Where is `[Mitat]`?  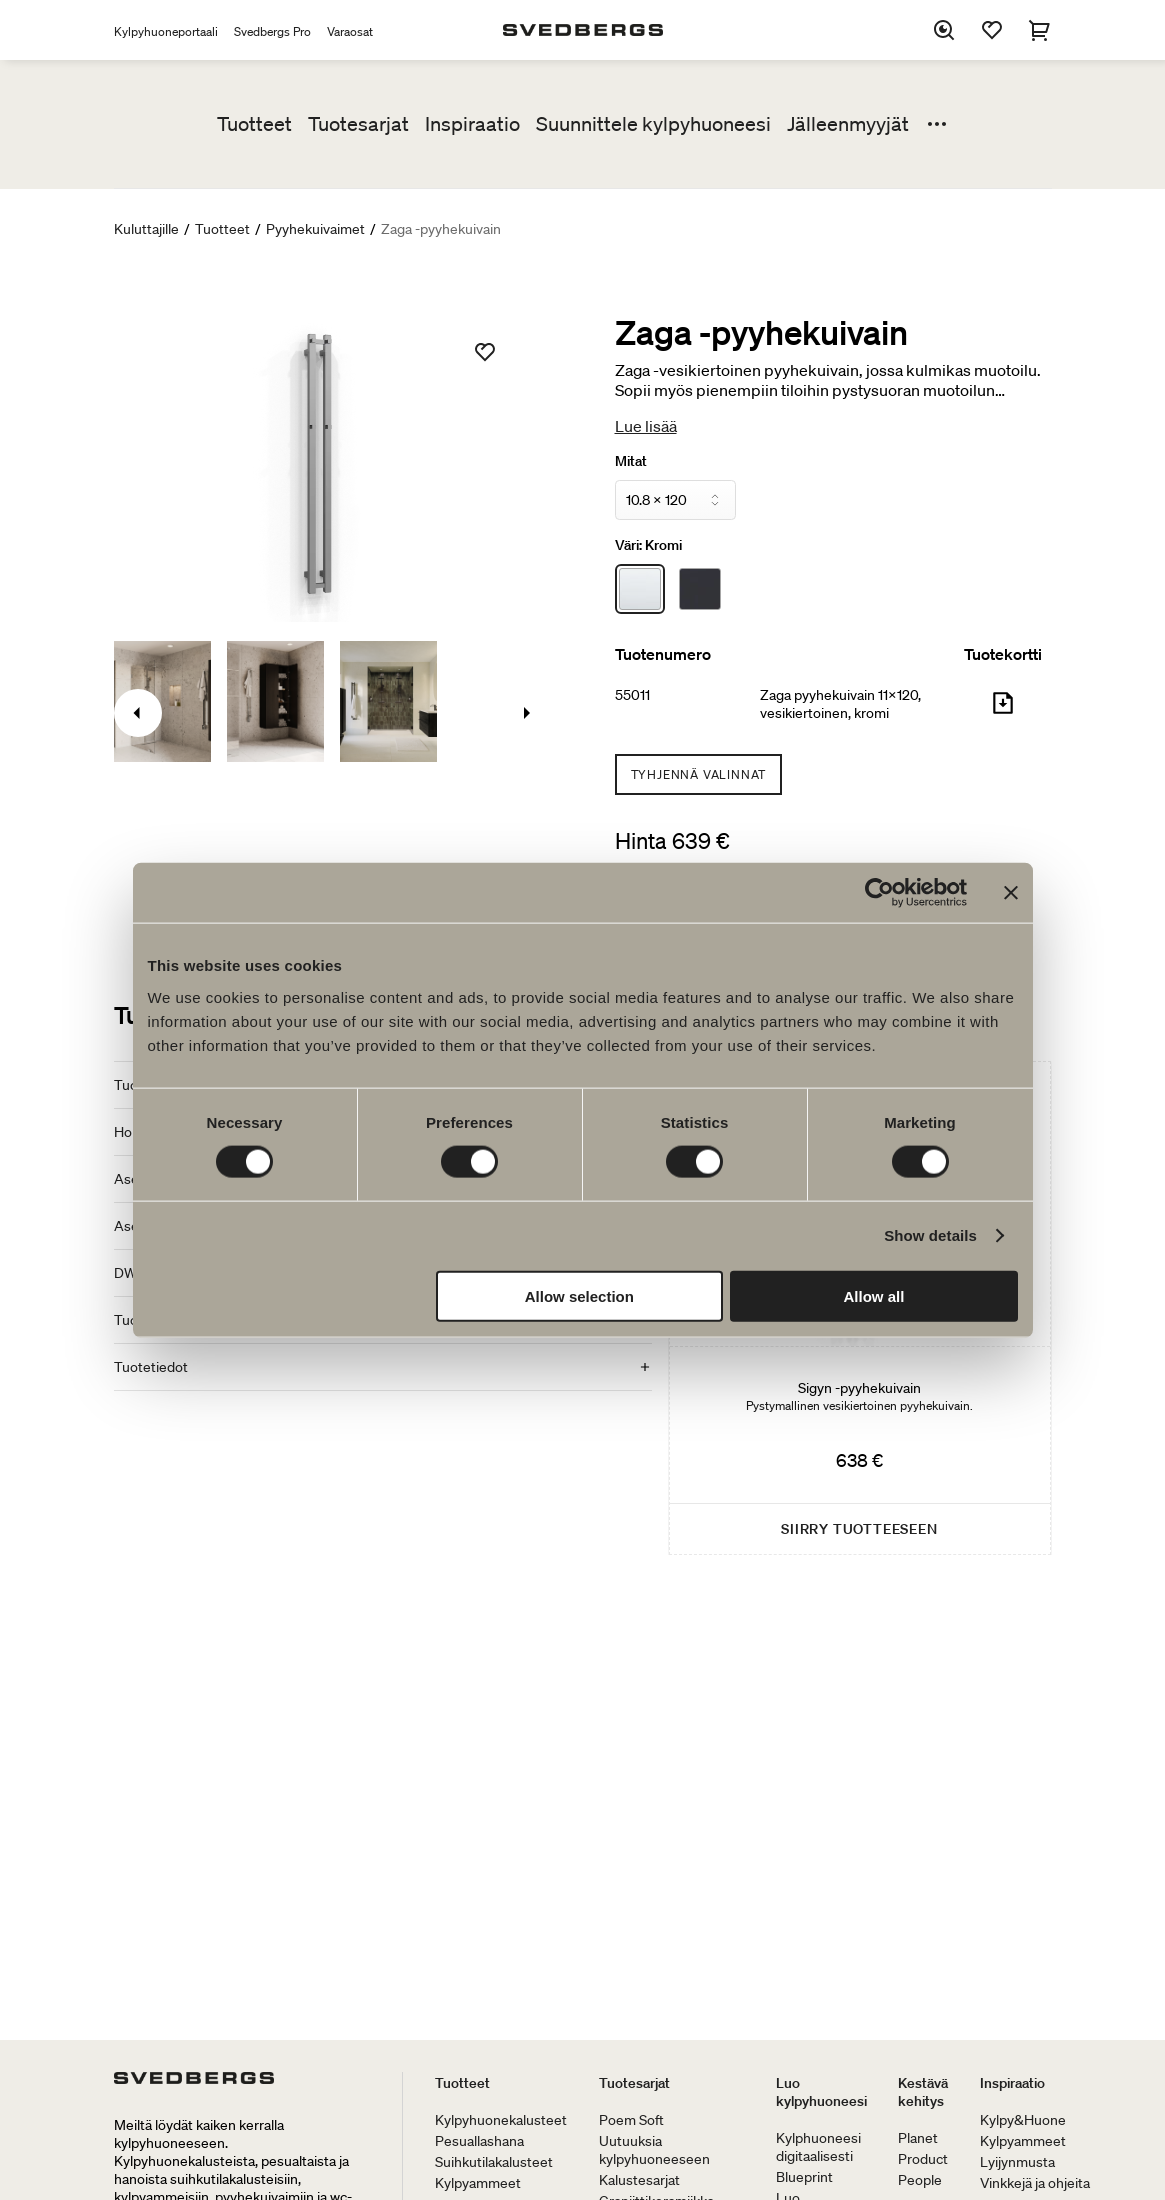 [Mitat] is located at coordinates (676, 500).